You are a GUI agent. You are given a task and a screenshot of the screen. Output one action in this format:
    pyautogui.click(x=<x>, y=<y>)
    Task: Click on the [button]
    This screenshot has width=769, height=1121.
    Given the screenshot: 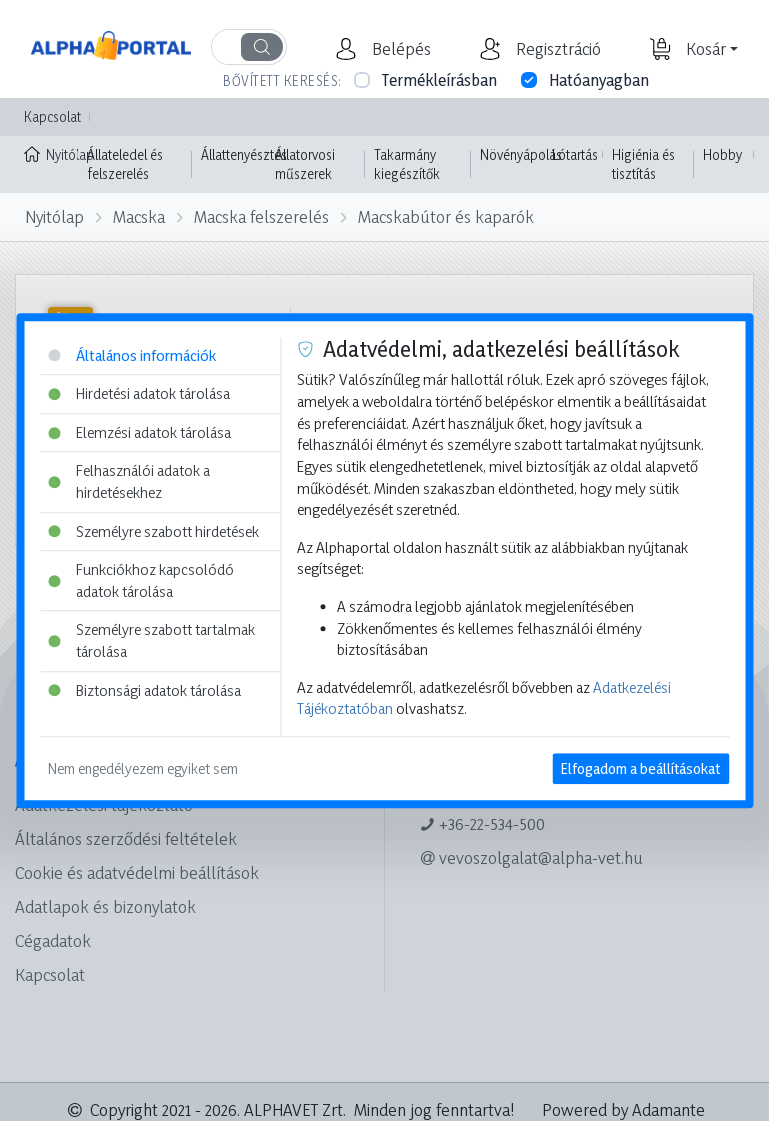 What is the action you would take?
    pyautogui.click(x=399, y=49)
    